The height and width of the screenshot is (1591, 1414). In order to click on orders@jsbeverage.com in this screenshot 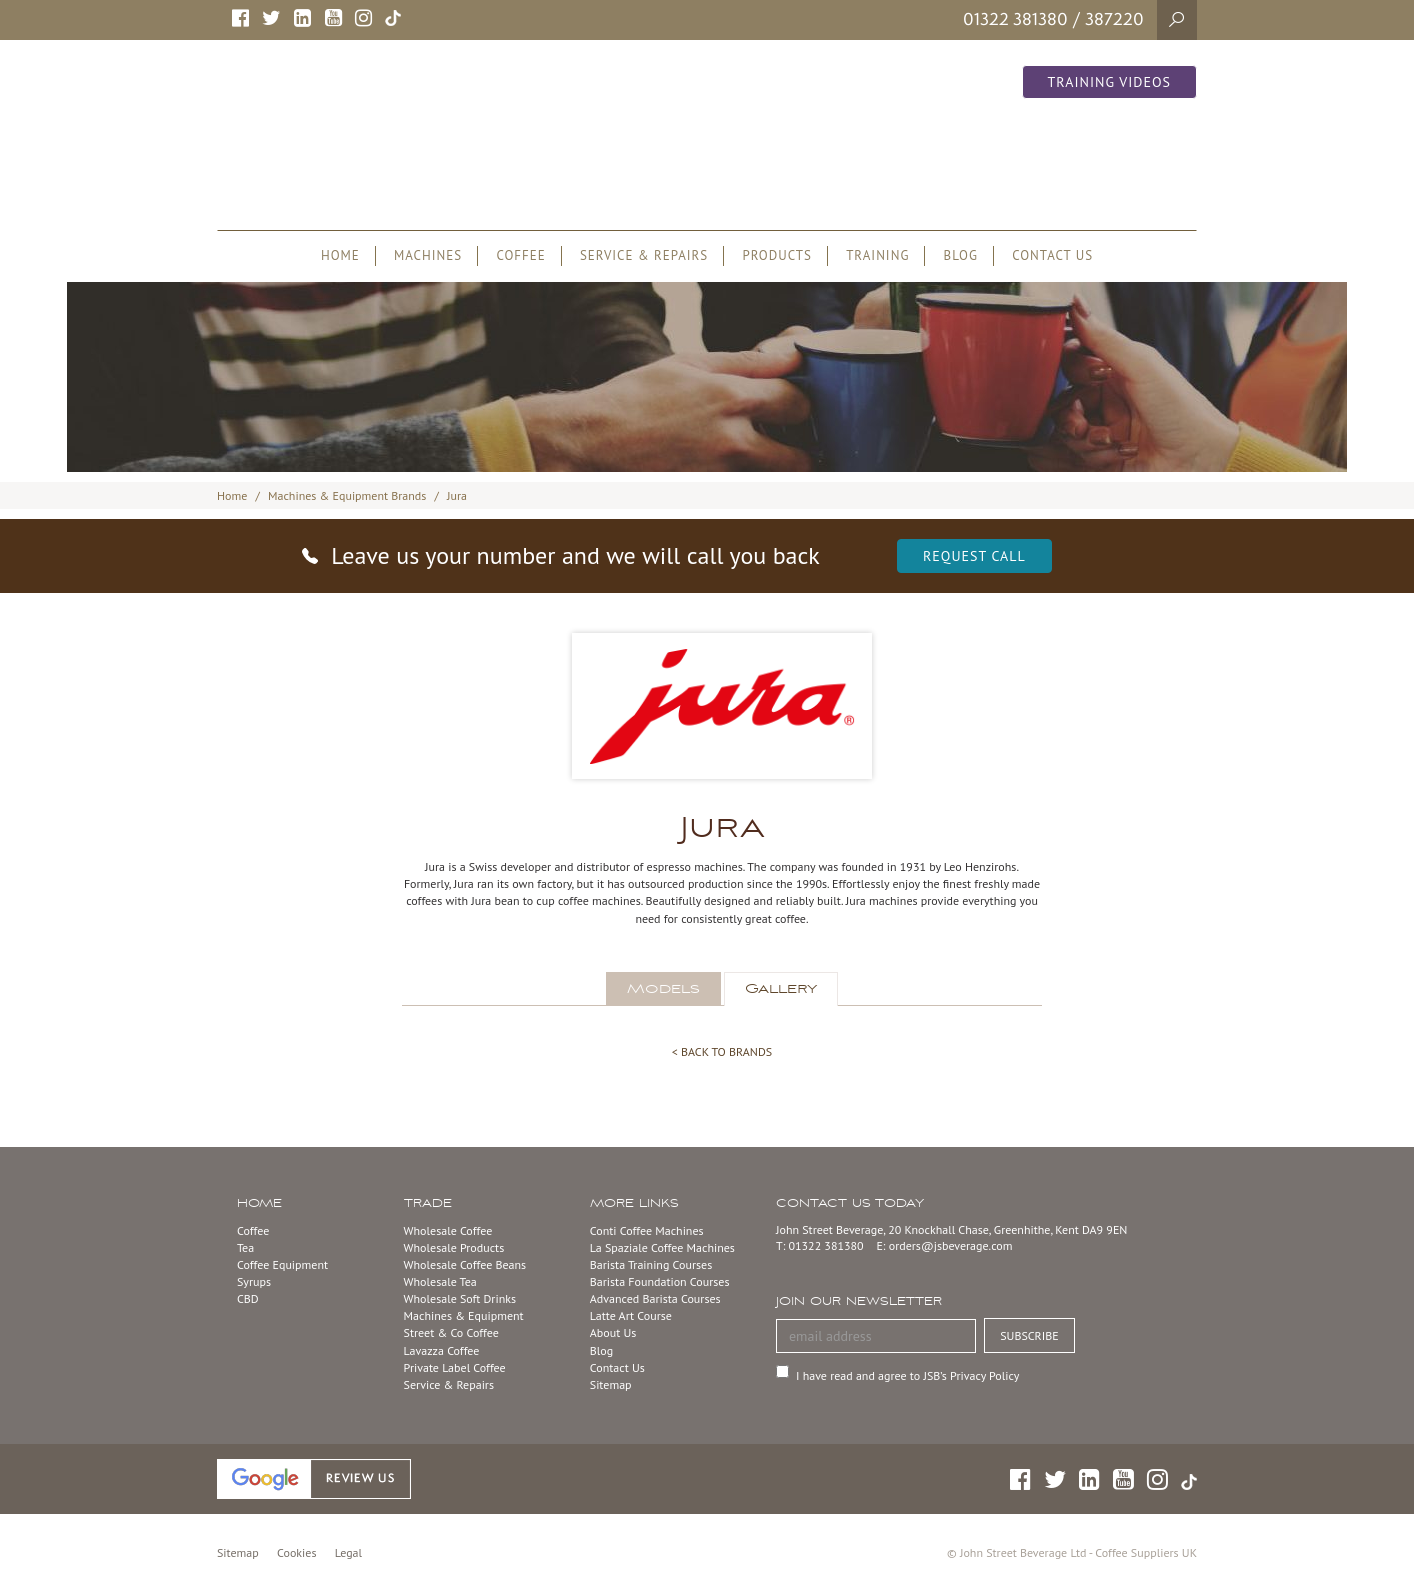, I will do `click(951, 1245)`.